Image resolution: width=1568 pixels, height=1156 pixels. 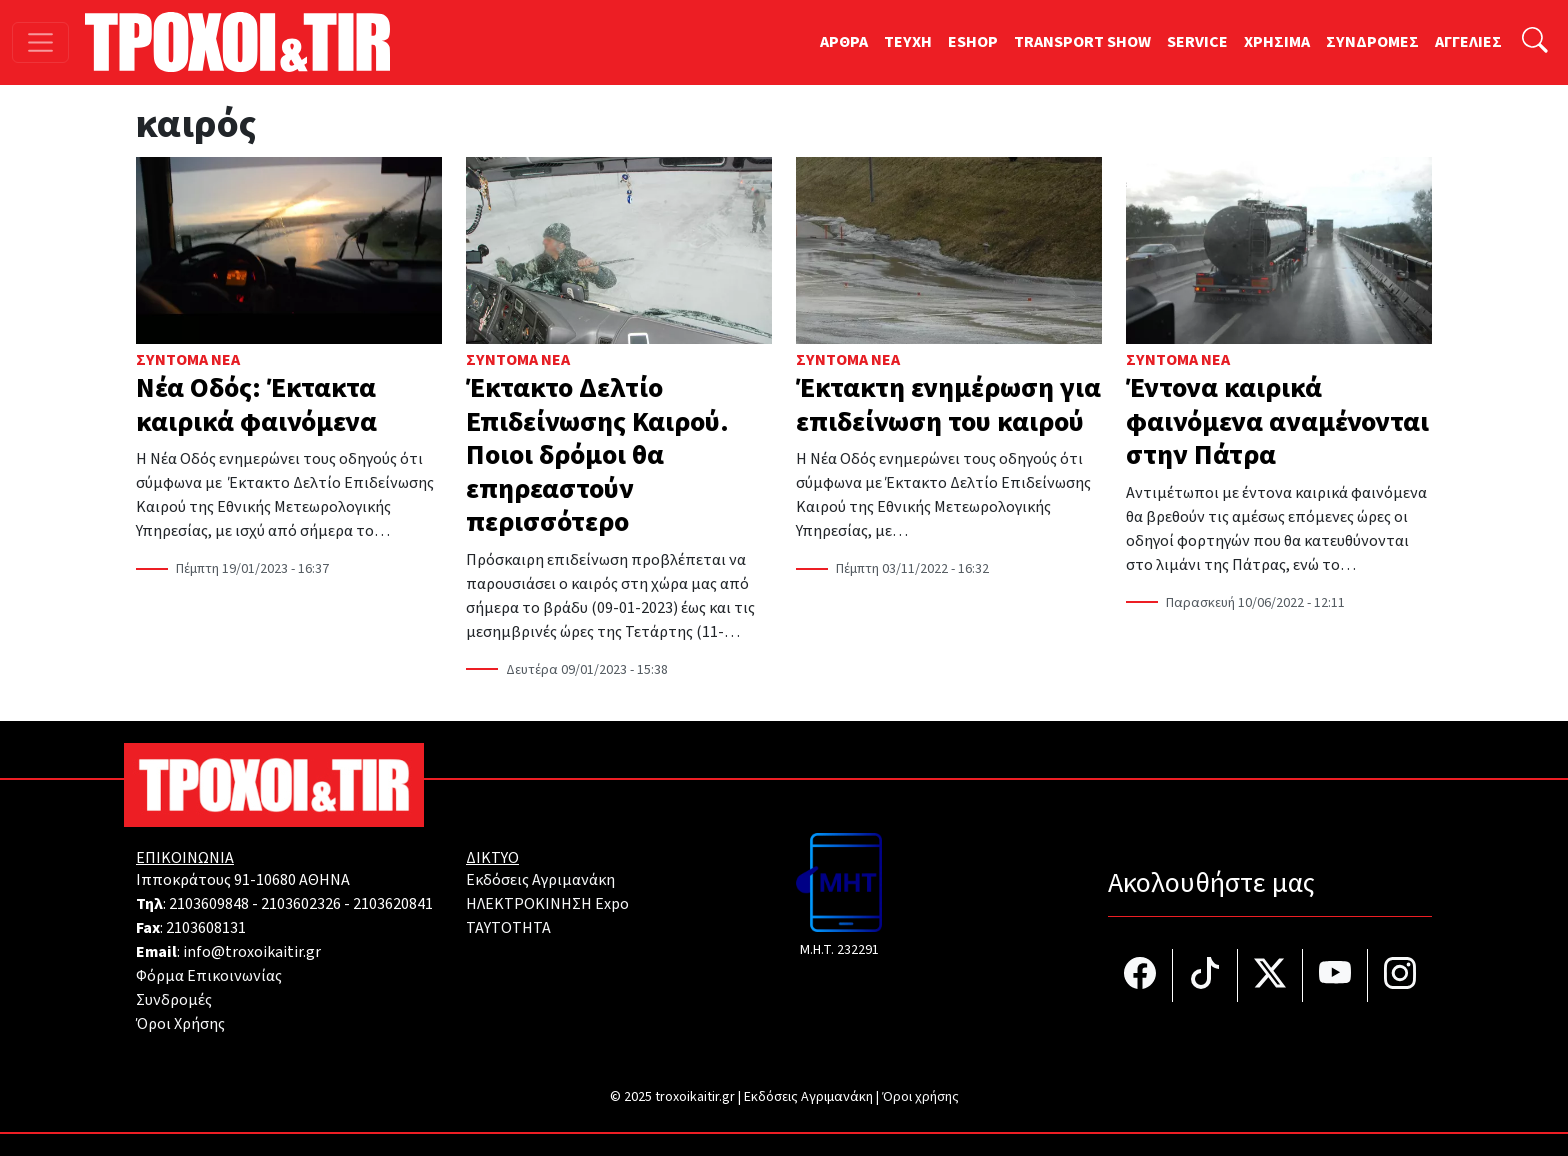 I want to click on Εκδόσεις Αγριμανάκη, so click(x=540, y=880).